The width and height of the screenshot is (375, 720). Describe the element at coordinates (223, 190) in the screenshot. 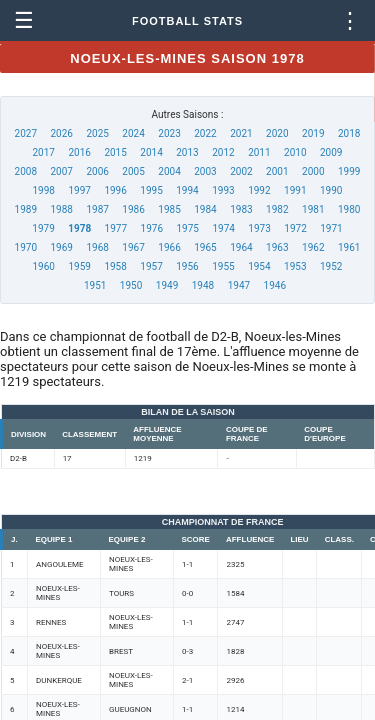

I see `1993` at that location.